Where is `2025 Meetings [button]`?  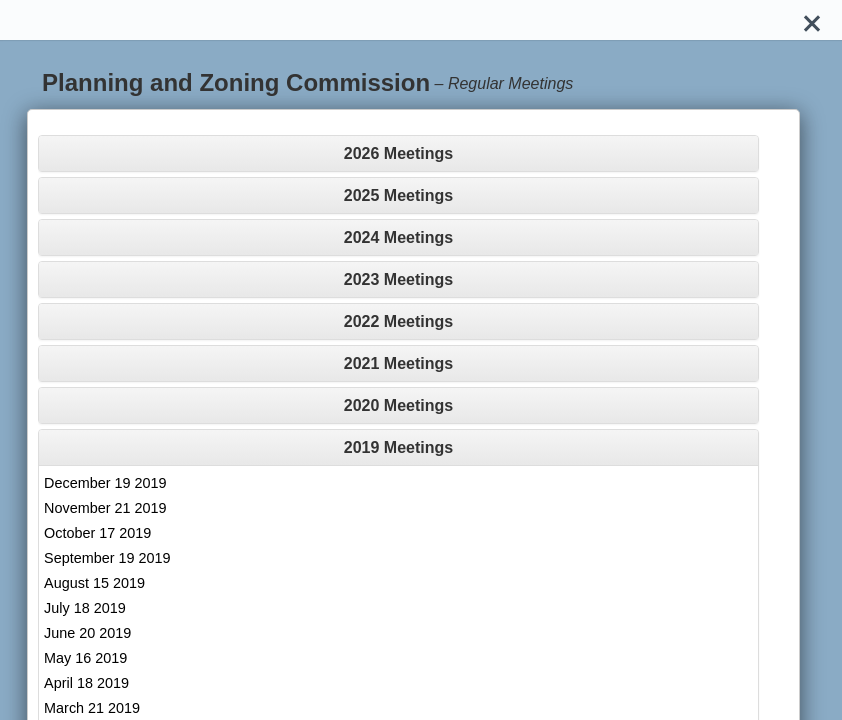
2025 Meetings [button] is located at coordinates (398, 195).